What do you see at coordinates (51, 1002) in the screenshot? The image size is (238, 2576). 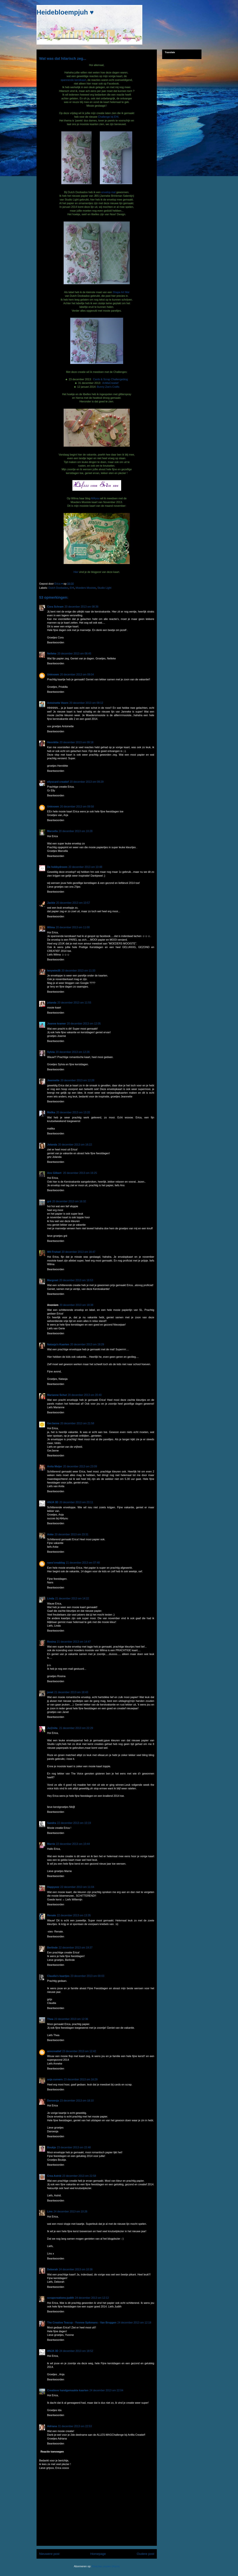 I see `jolanda` at bounding box center [51, 1002].